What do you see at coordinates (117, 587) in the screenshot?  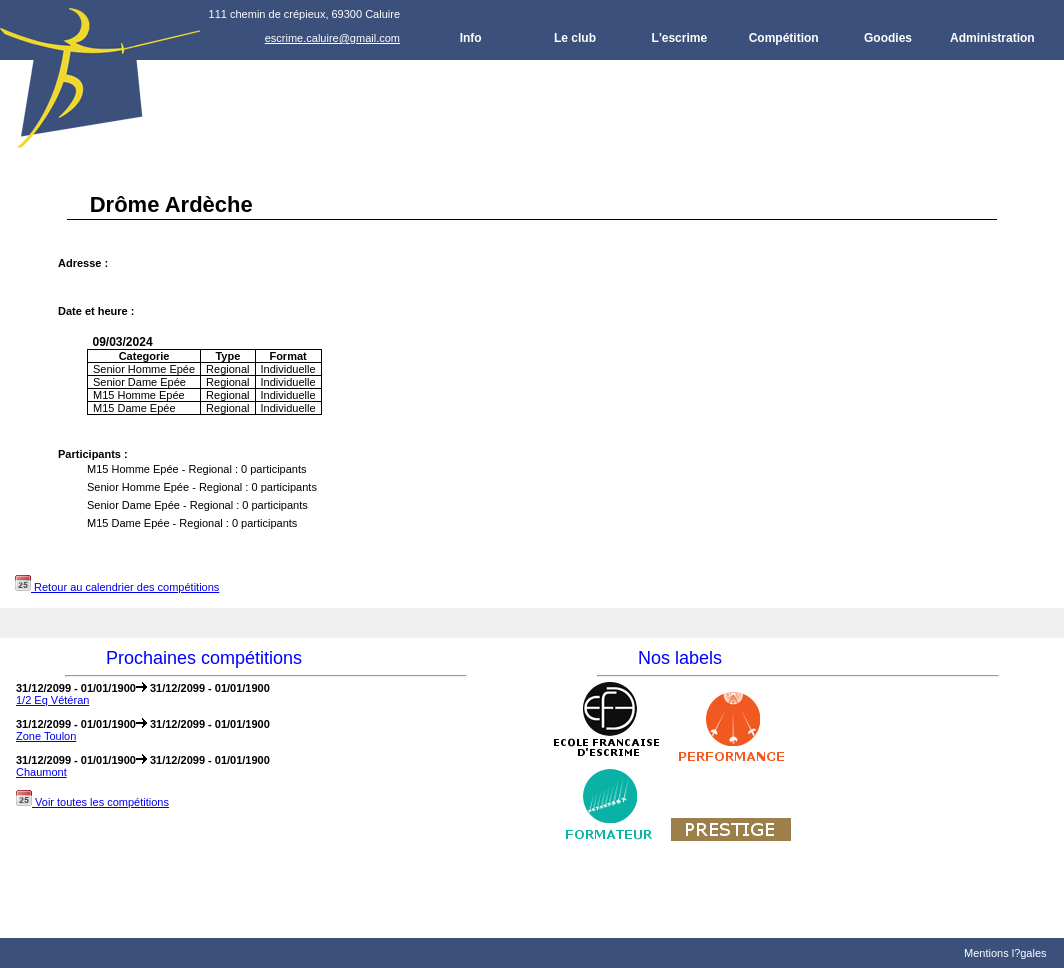 I see `Retour au calendrier des compétitions` at bounding box center [117, 587].